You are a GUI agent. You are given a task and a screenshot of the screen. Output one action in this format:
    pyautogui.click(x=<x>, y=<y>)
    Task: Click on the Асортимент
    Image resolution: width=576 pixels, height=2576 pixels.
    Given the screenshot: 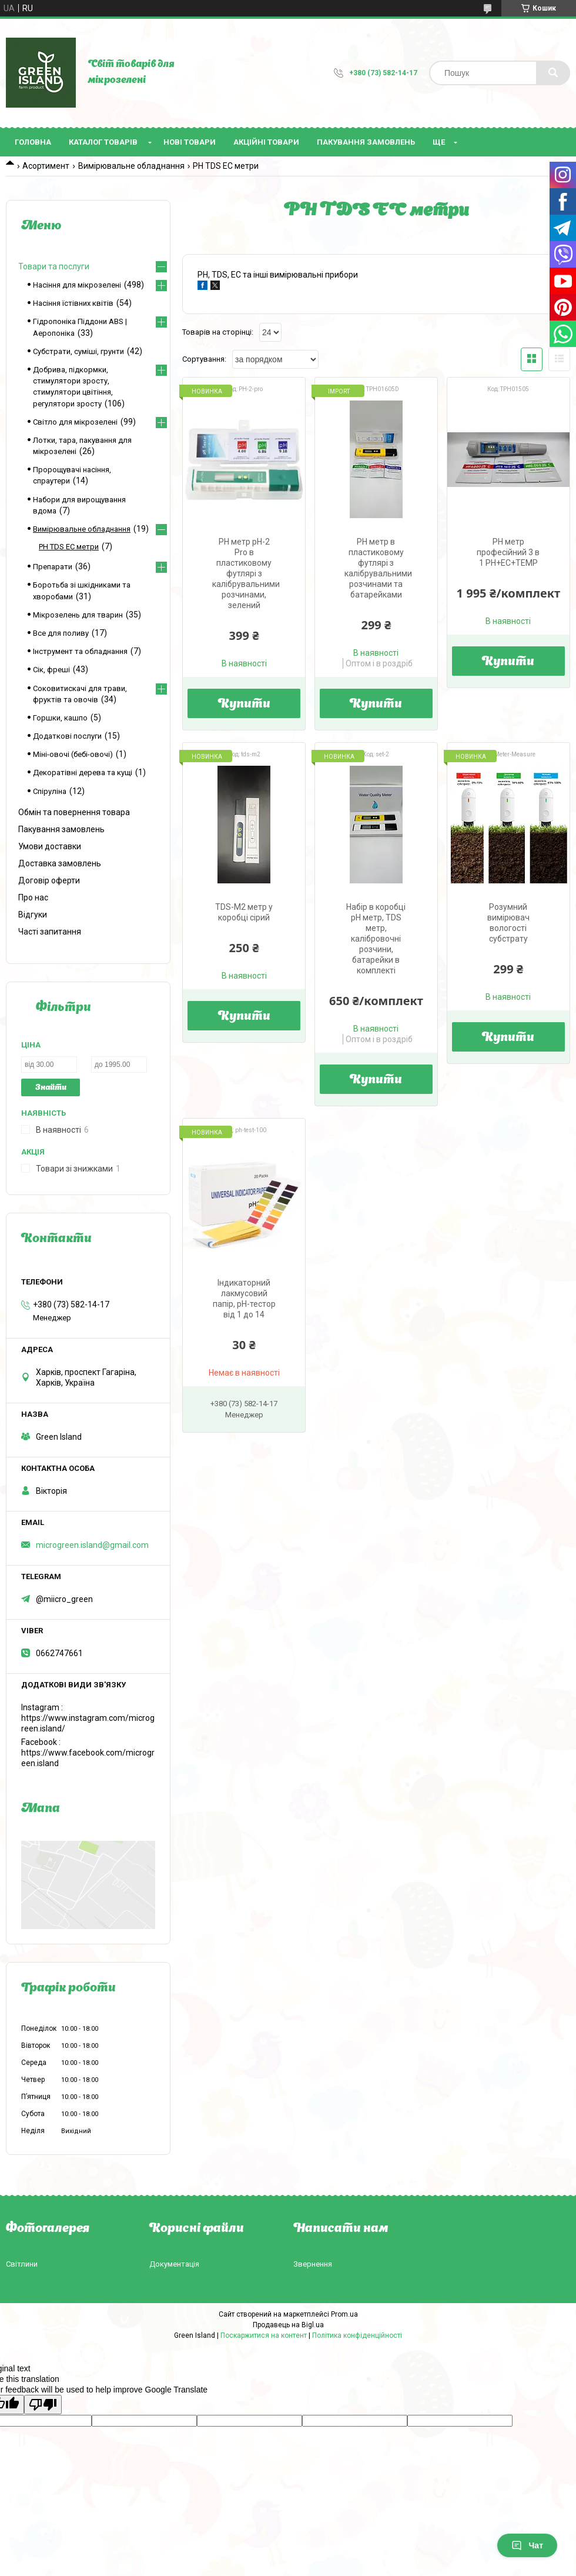 What is the action you would take?
    pyautogui.click(x=45, y=166)
    